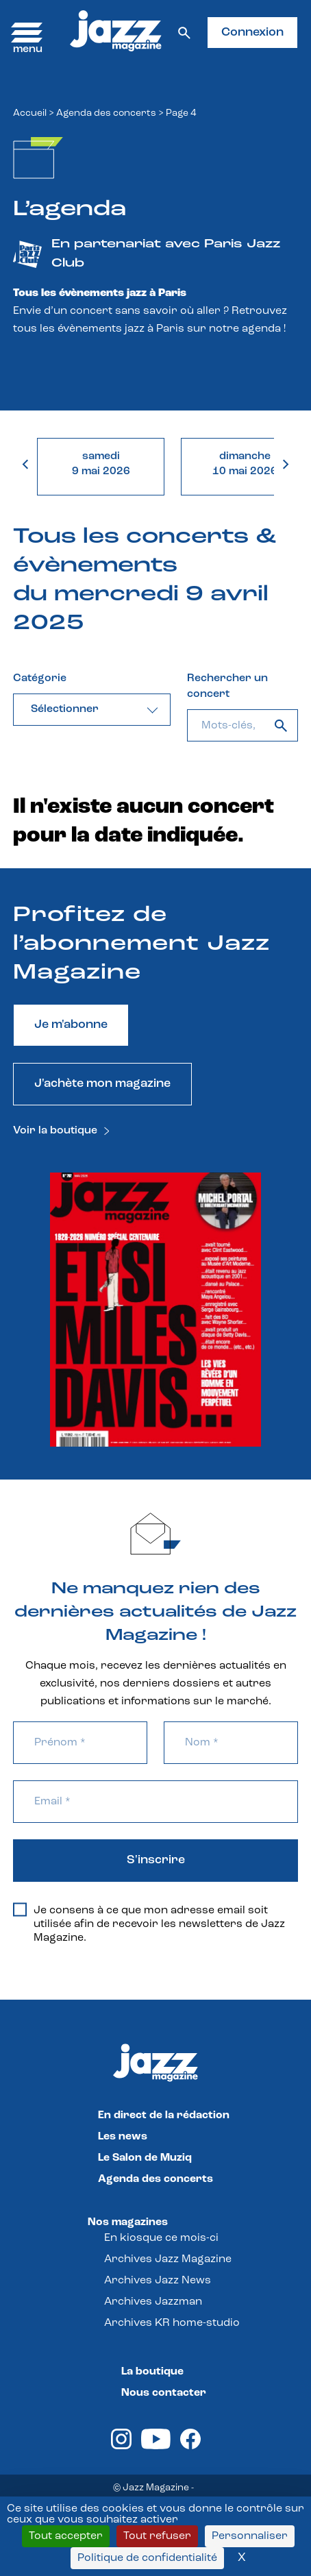 This screenshot has height=2576, width=311. Describe the element at coordinates (161, 2238) in the screenshot. I see `En kiosque ce mois-ci` at that location.